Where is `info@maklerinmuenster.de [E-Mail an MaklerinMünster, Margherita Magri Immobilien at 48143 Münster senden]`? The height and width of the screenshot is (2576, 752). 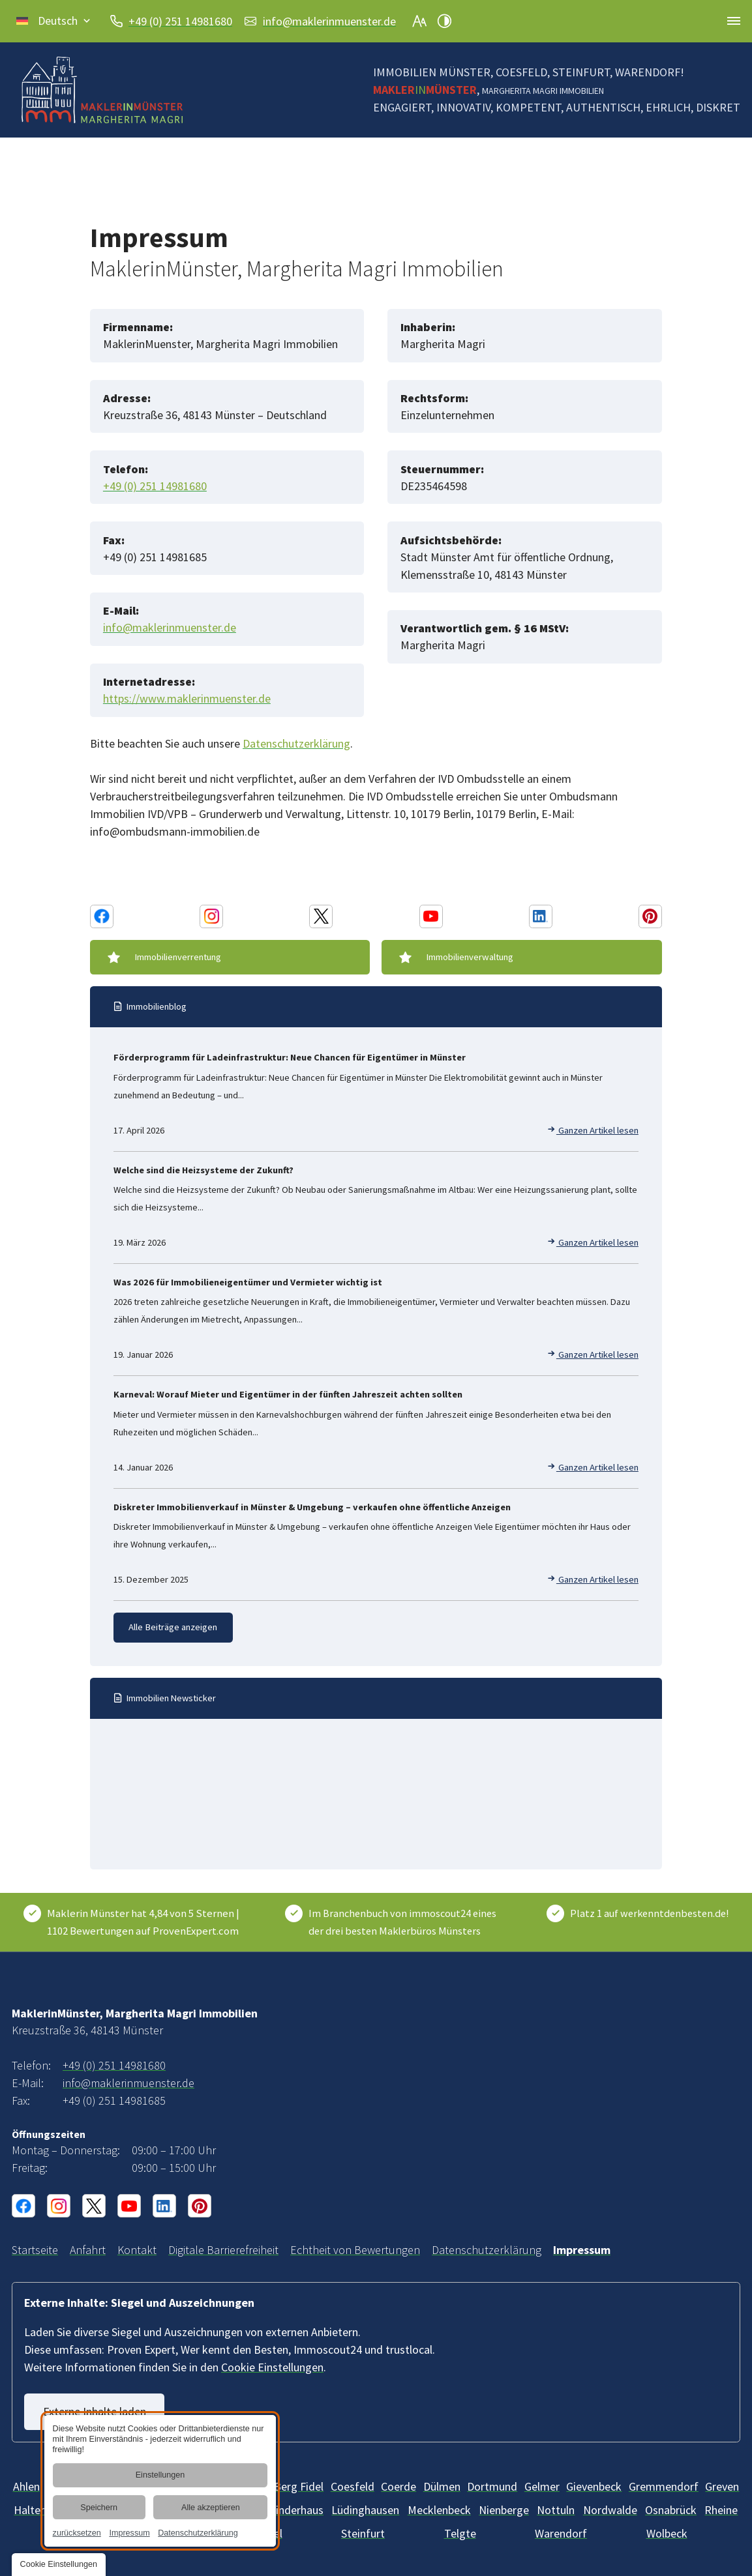 info@maklerinmuenster.de [E-Mail an MaklerinMünster, Margherita Magri Immobilien at 48143 Münster senden] is located at coordinates (329, 21).